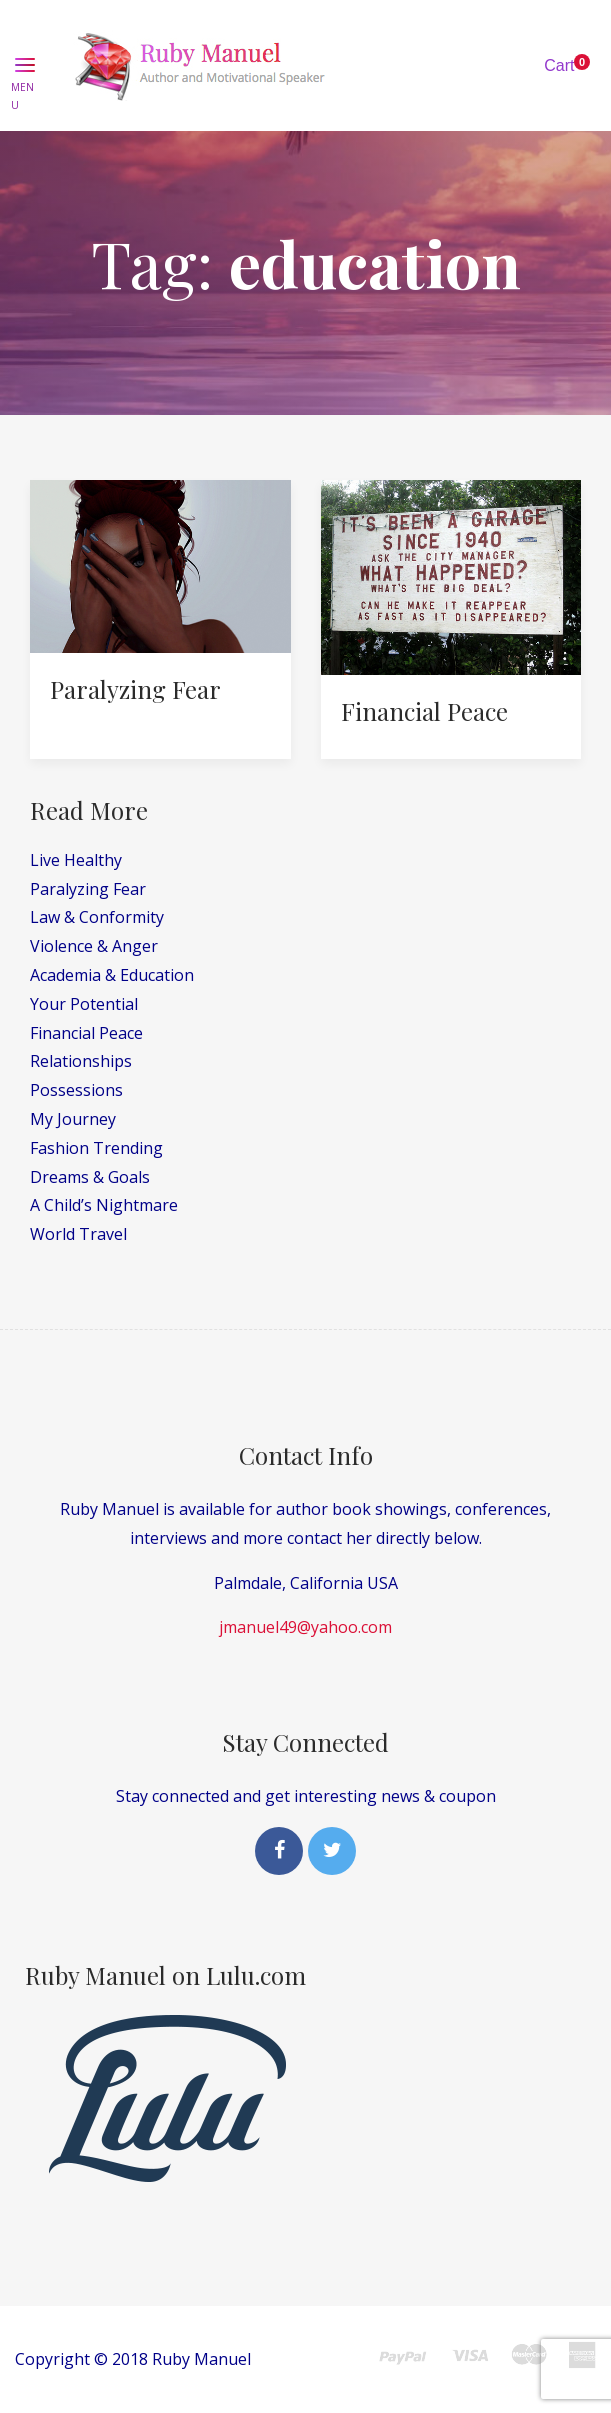 The width and height of the screenshot is (611, 2413). I want to click on Violence & Anger, so click(94, 946).